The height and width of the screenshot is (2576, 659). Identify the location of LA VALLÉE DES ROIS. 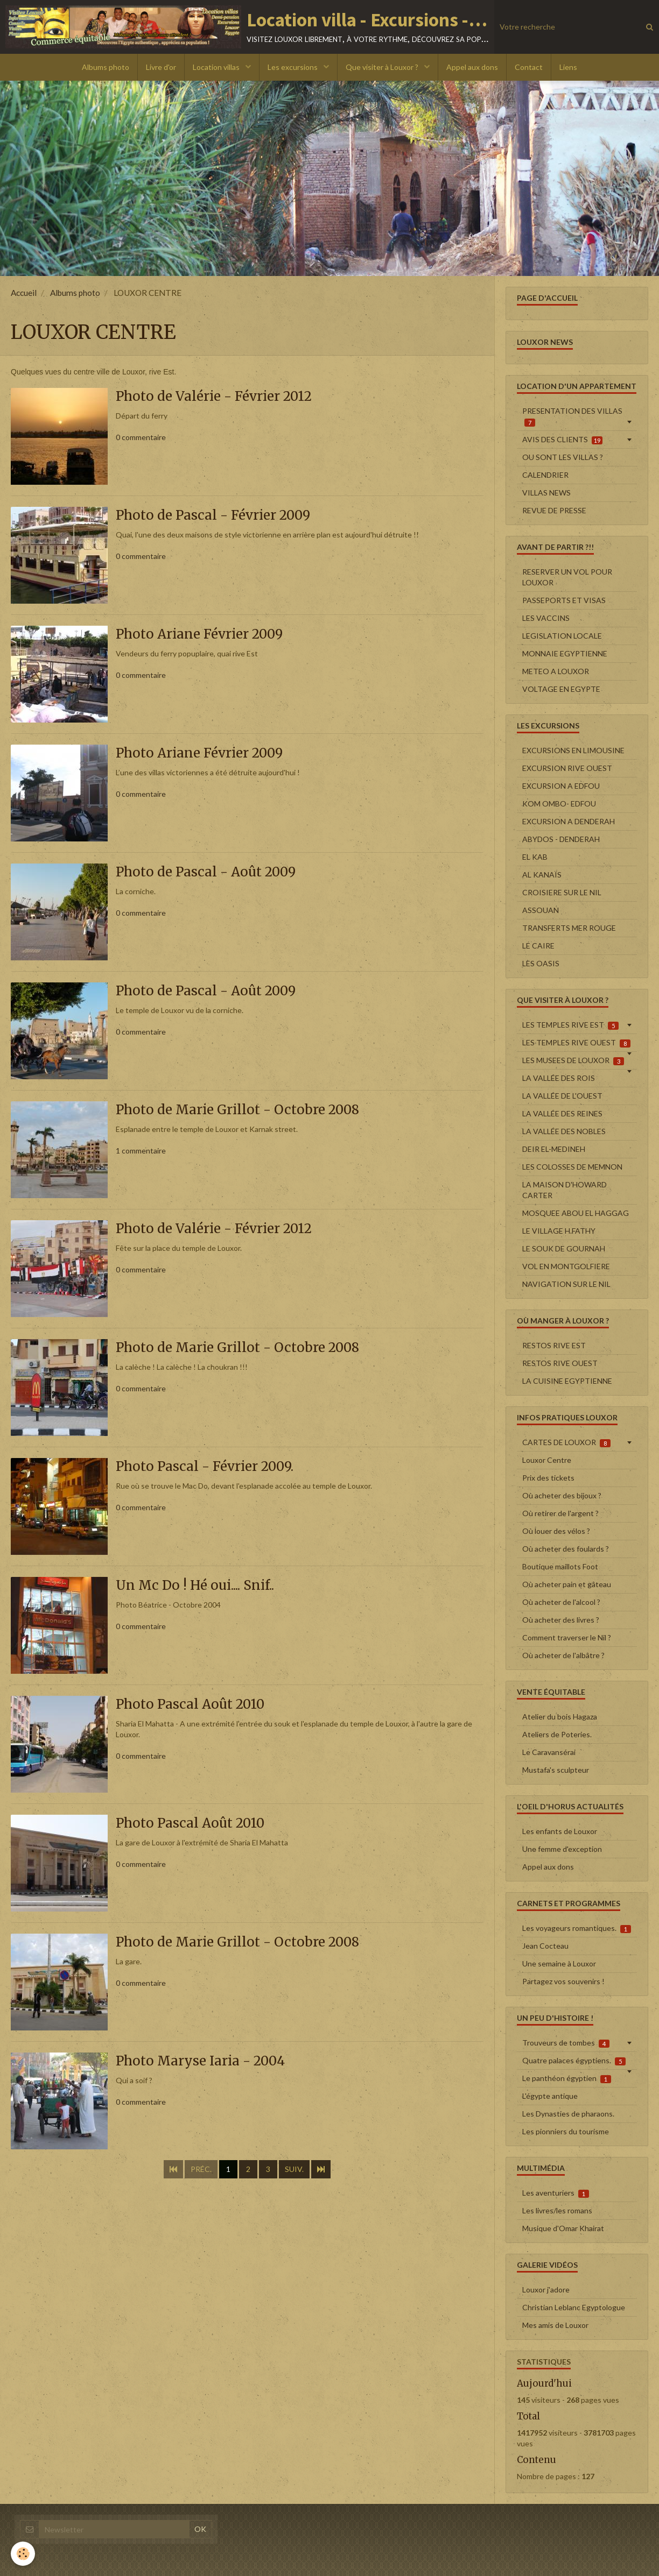
(558, 1077).